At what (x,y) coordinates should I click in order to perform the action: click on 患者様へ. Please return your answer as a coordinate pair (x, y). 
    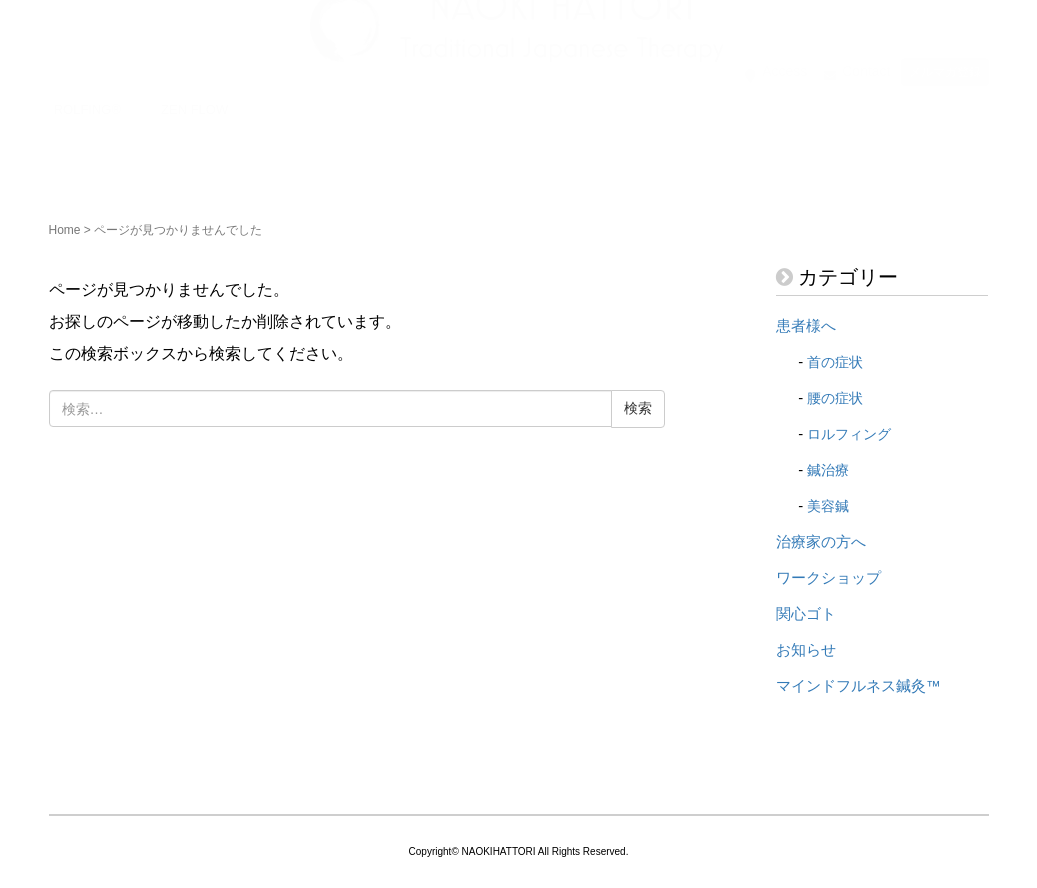
    Looking at the image, I should click on (806, 326).